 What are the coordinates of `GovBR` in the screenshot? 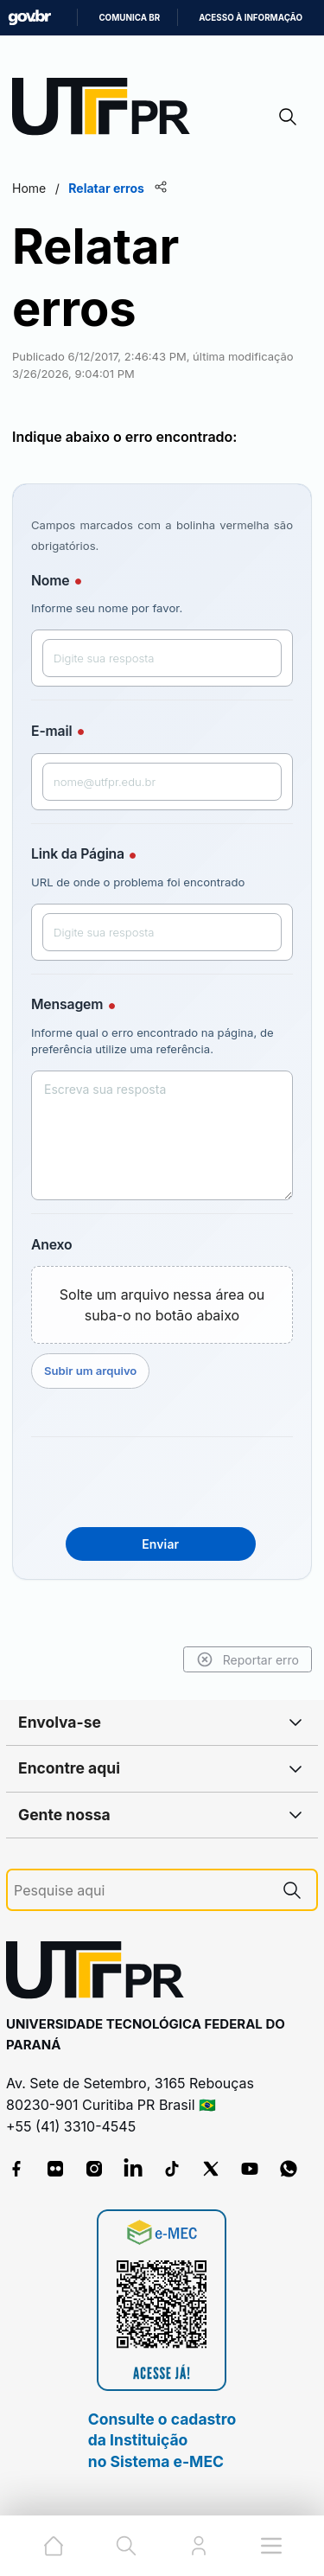 It's located at (29, 18).